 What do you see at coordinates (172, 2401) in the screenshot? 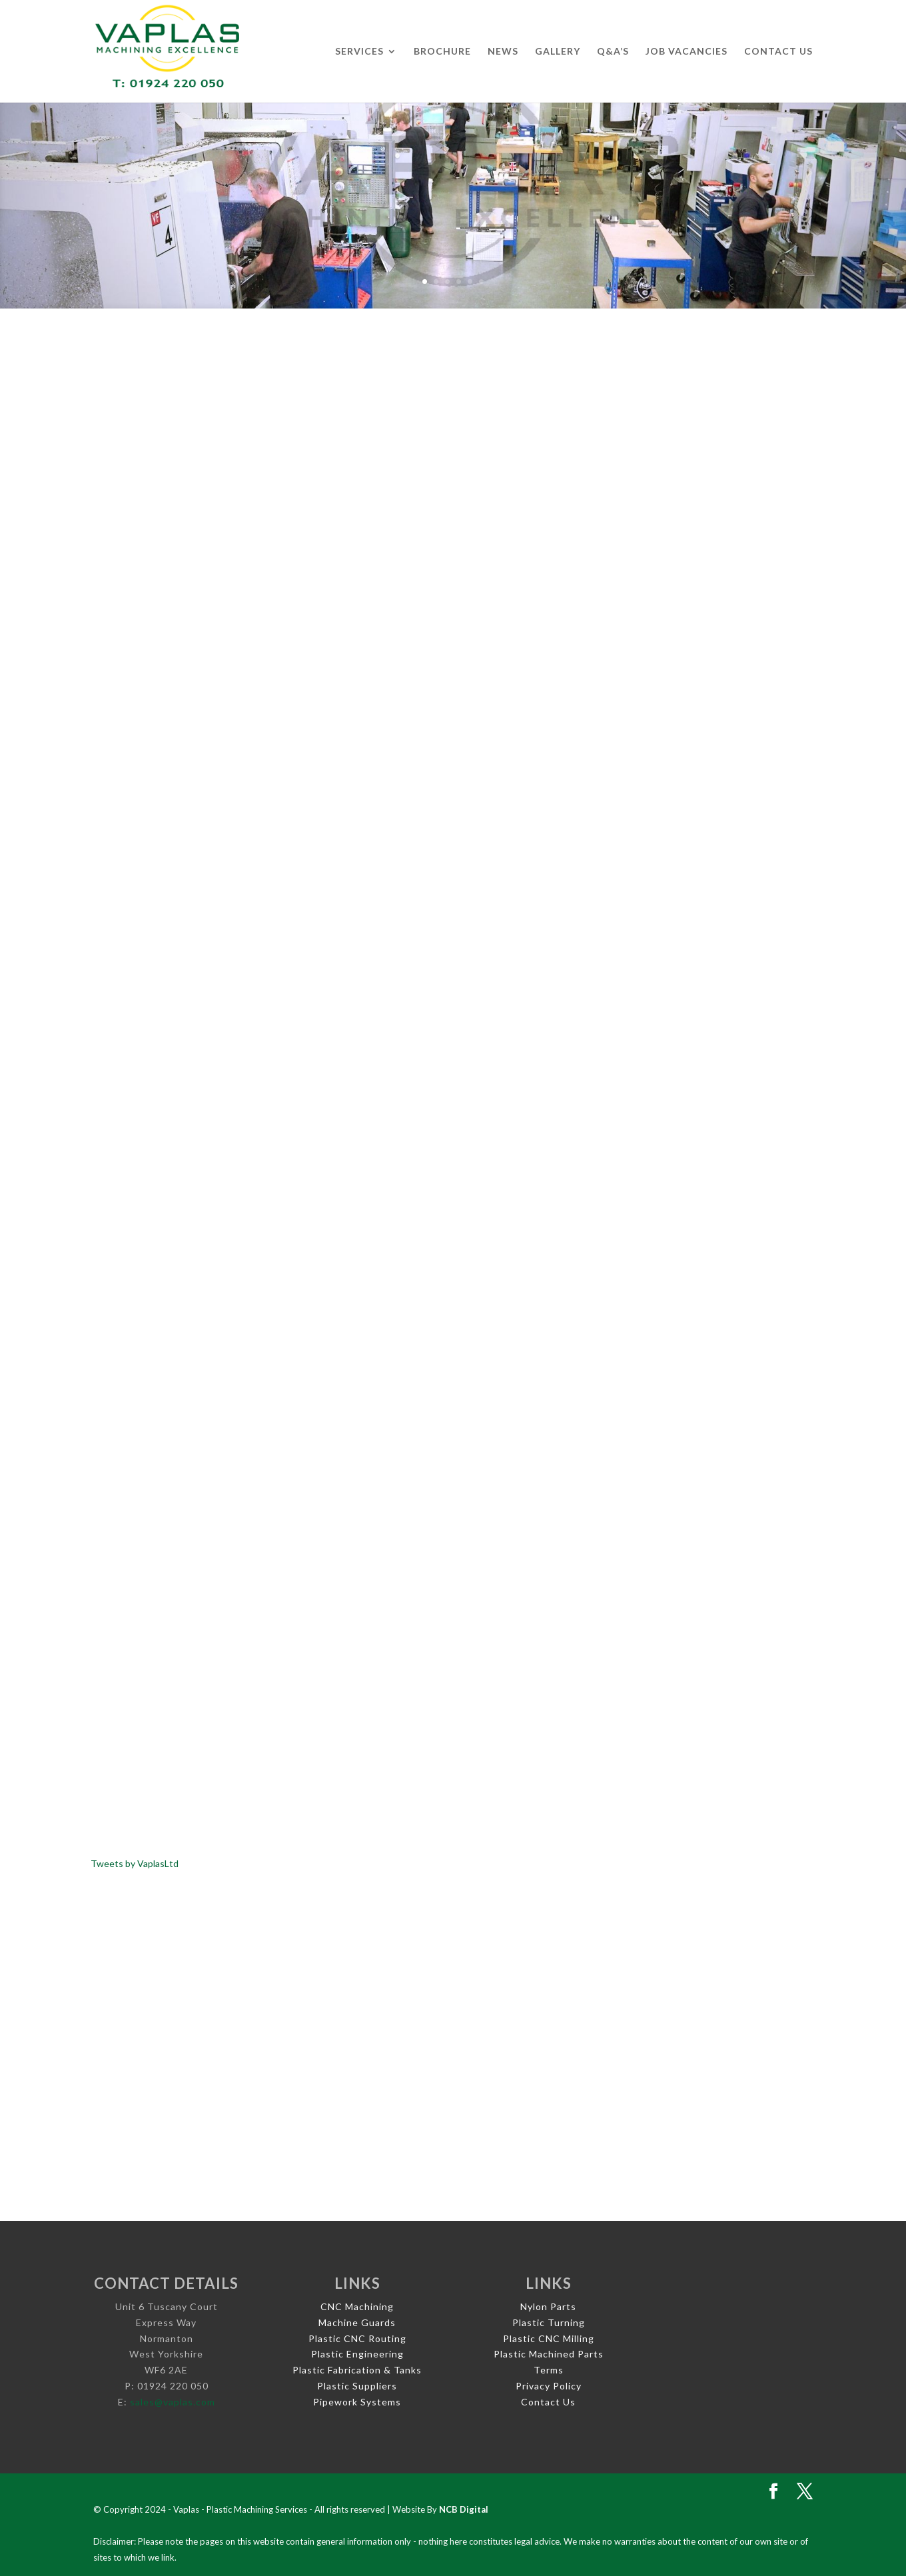
I see `sales@vaplas.com` at bounding box center [172, 2401].